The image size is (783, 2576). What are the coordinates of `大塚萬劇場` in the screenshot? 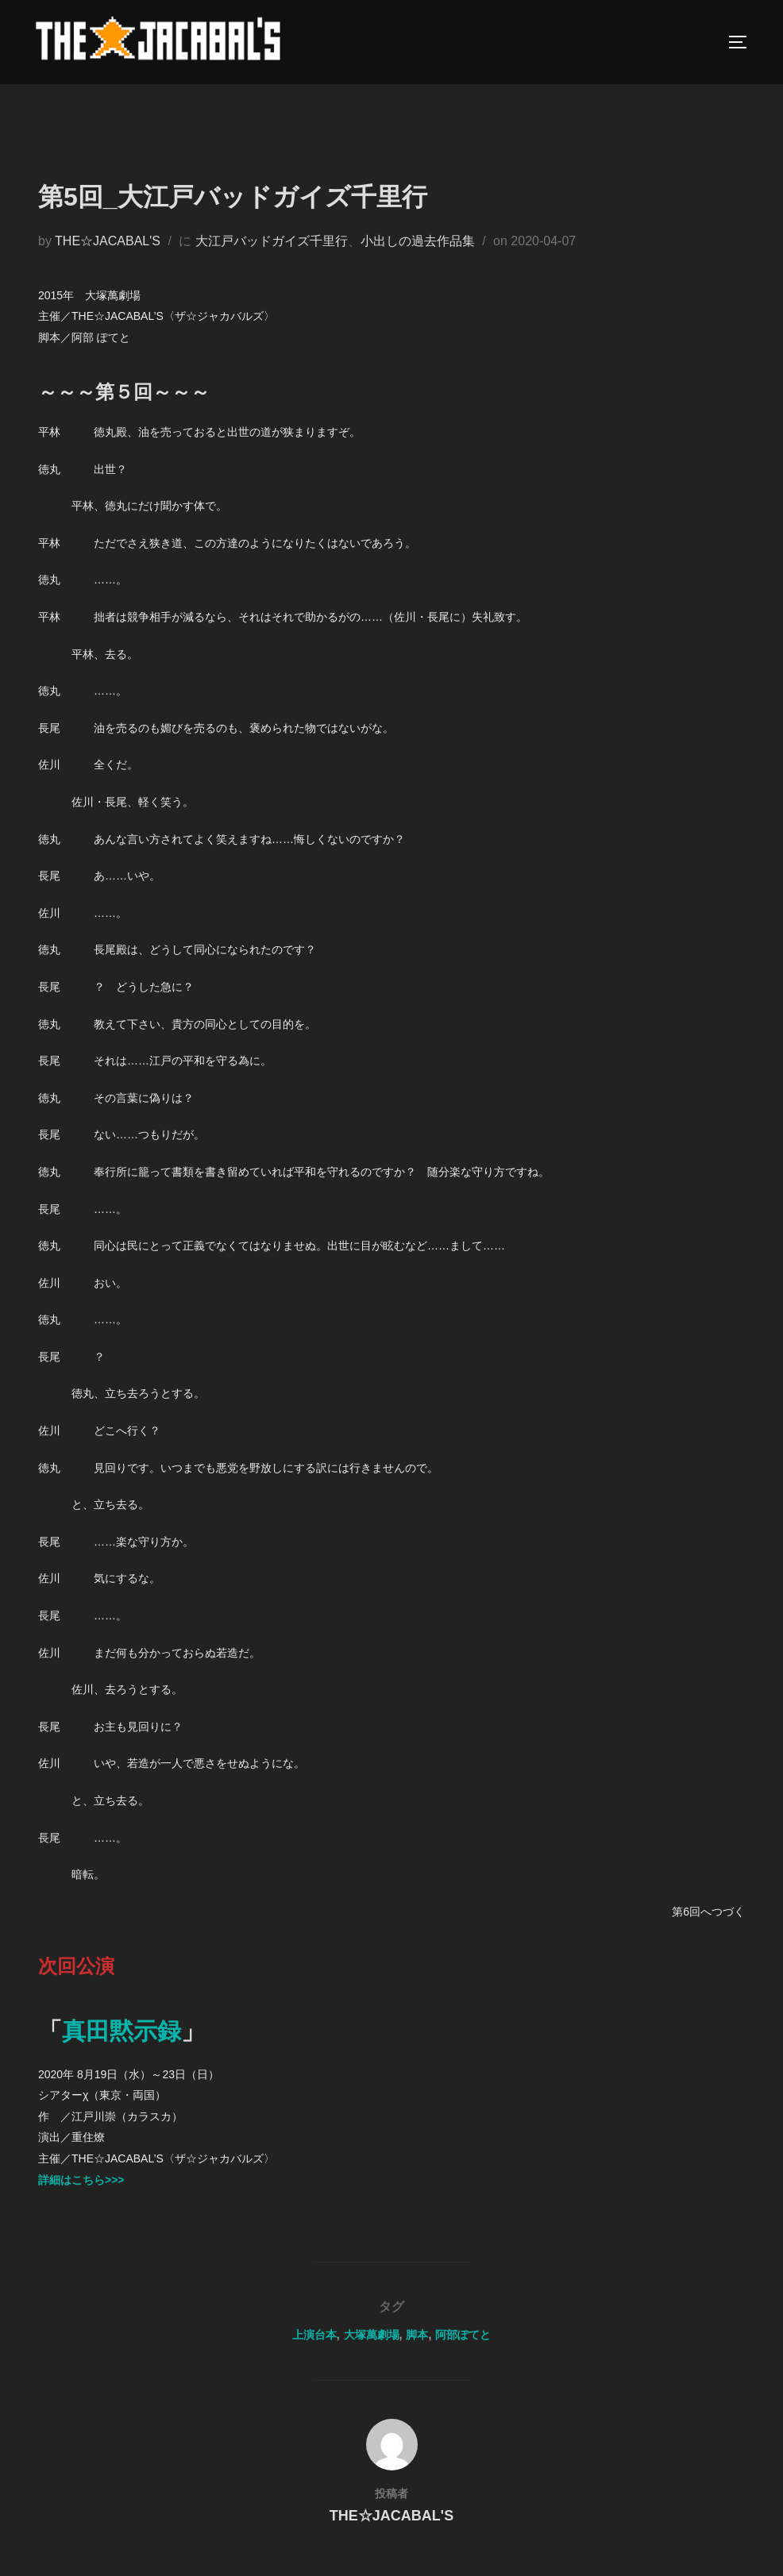 It's located at (371, 2355).